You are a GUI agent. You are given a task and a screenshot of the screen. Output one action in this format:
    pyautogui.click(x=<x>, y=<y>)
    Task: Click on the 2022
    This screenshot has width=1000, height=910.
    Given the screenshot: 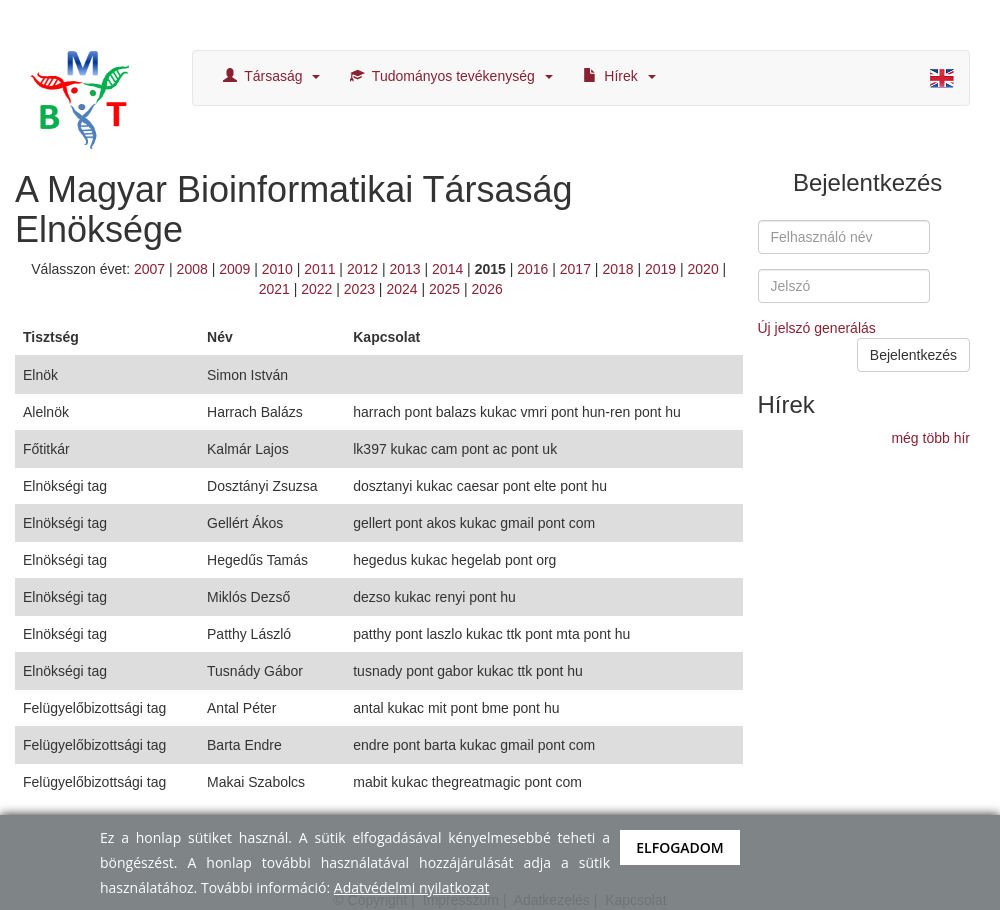 What is the action you would take?
    pyautogui.click(x=316, y=289)
    